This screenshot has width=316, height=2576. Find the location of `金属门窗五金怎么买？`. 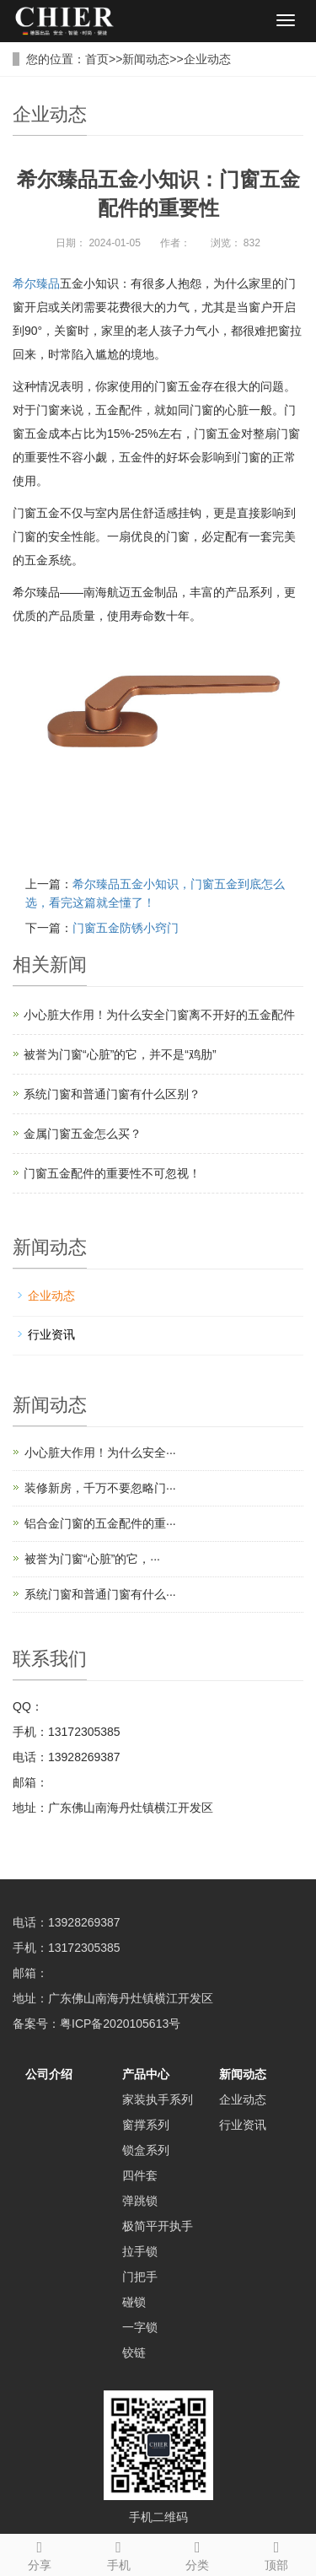

金属门窗五金怎么买？ is located at coordinates (83, 1133).